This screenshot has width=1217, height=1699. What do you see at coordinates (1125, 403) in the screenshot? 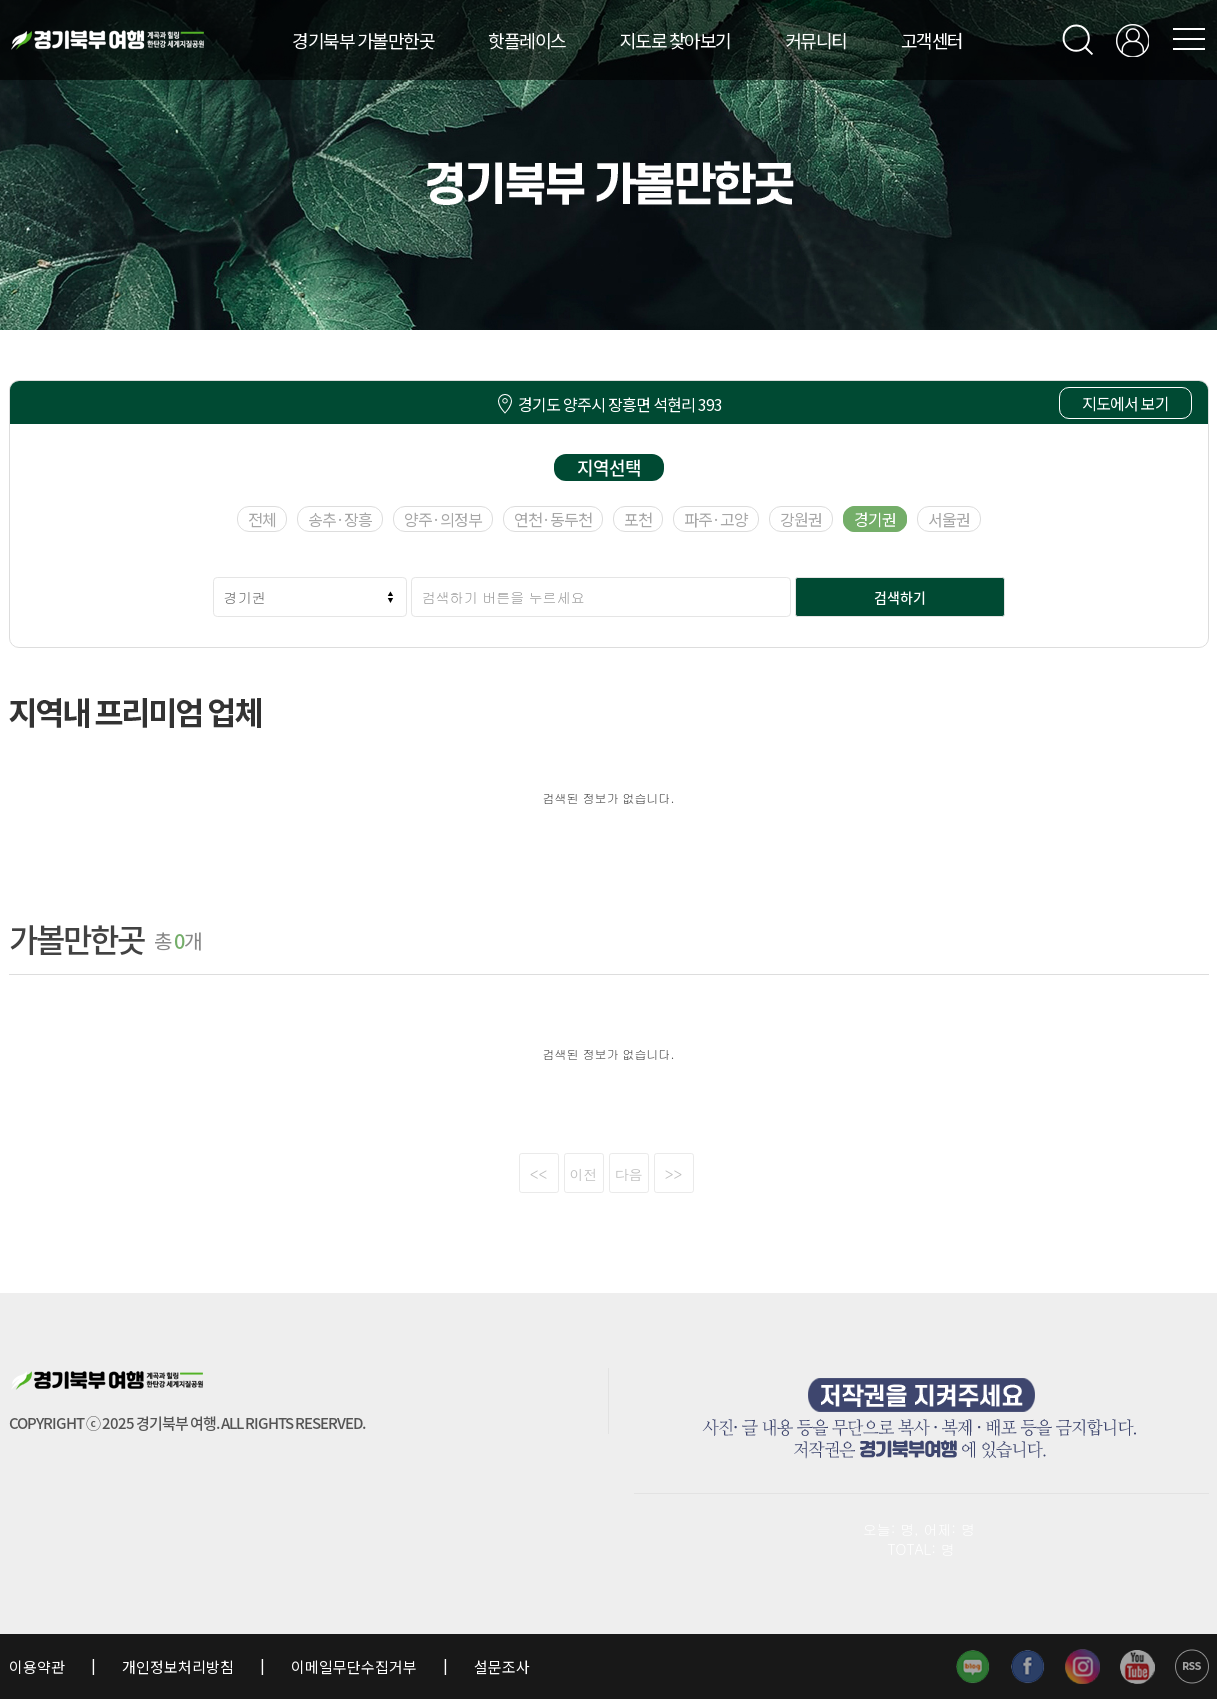
I see `지도에서 보기` at bounding box center [1125, 403].